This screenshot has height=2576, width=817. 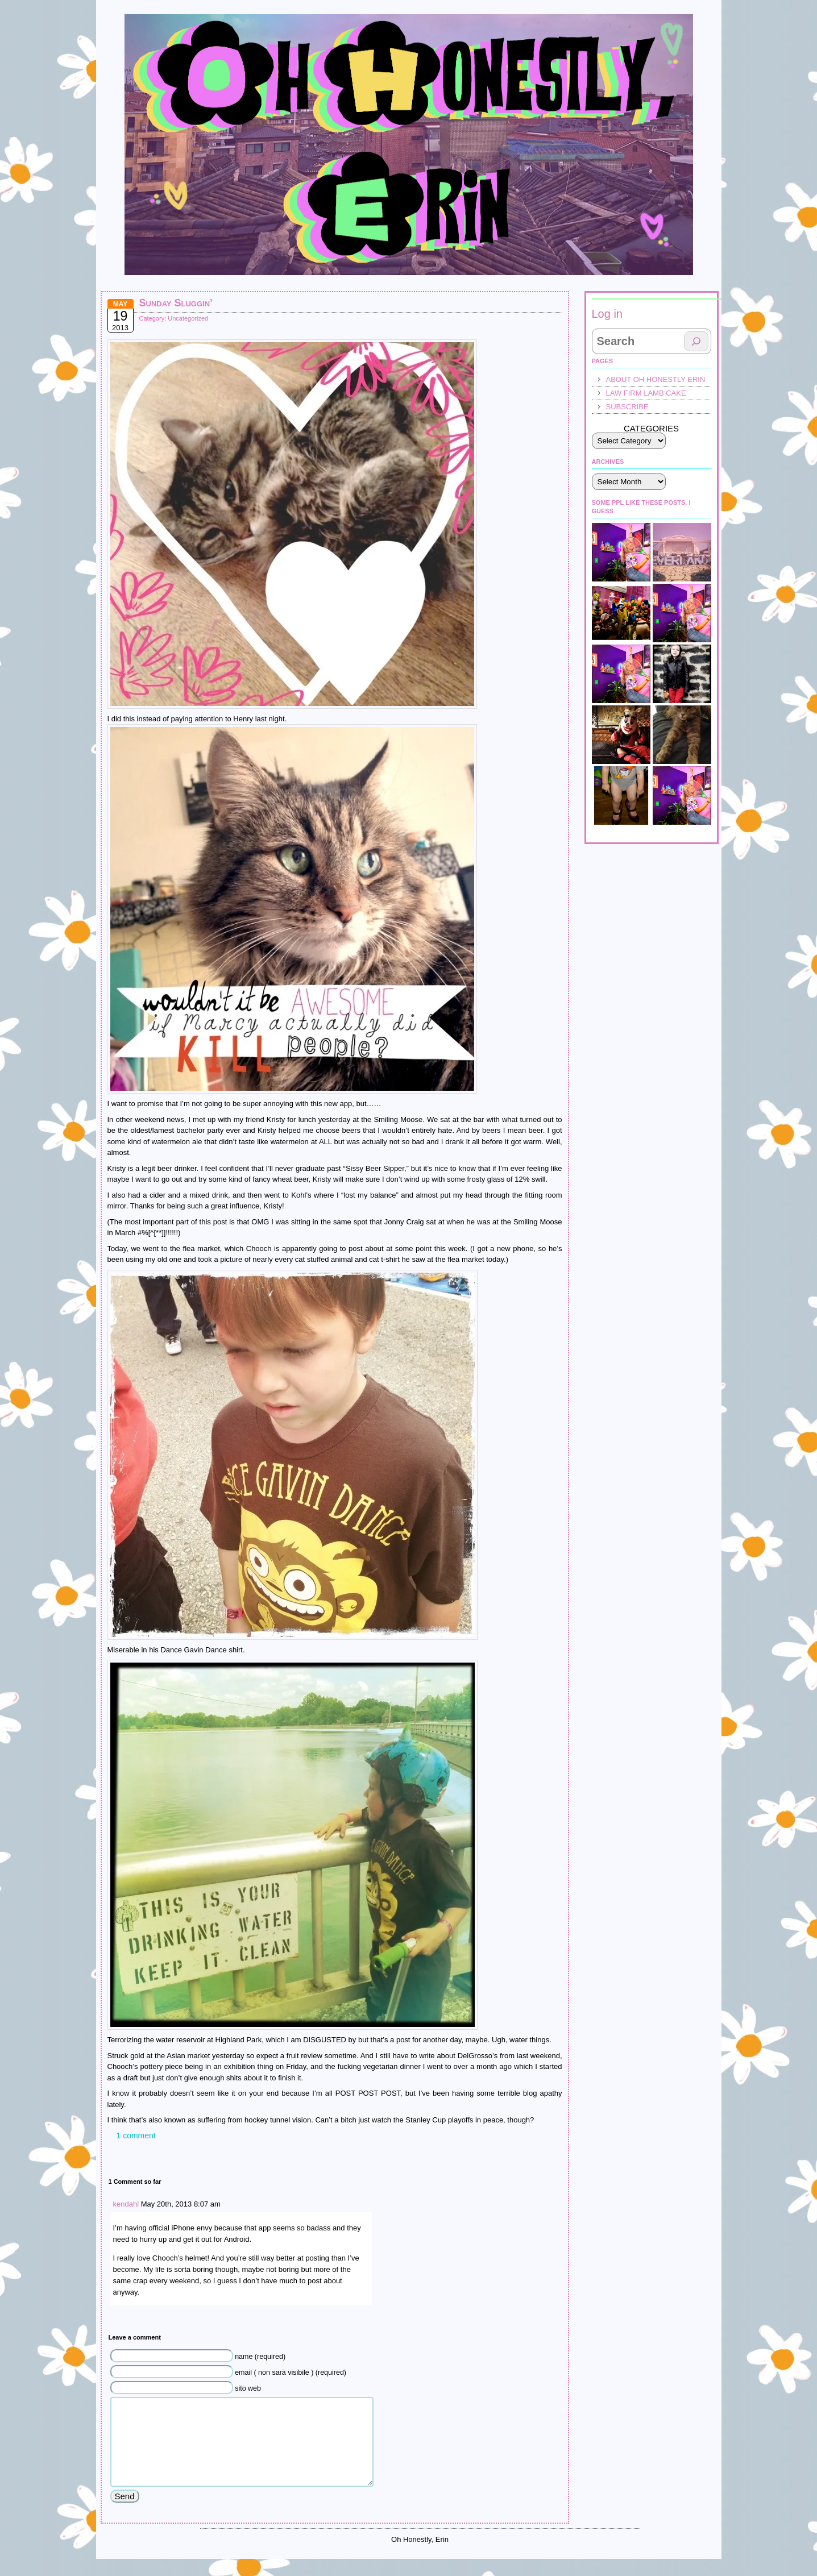 I want to click on Sunday Sluggin’, so click(x=176, y=303).